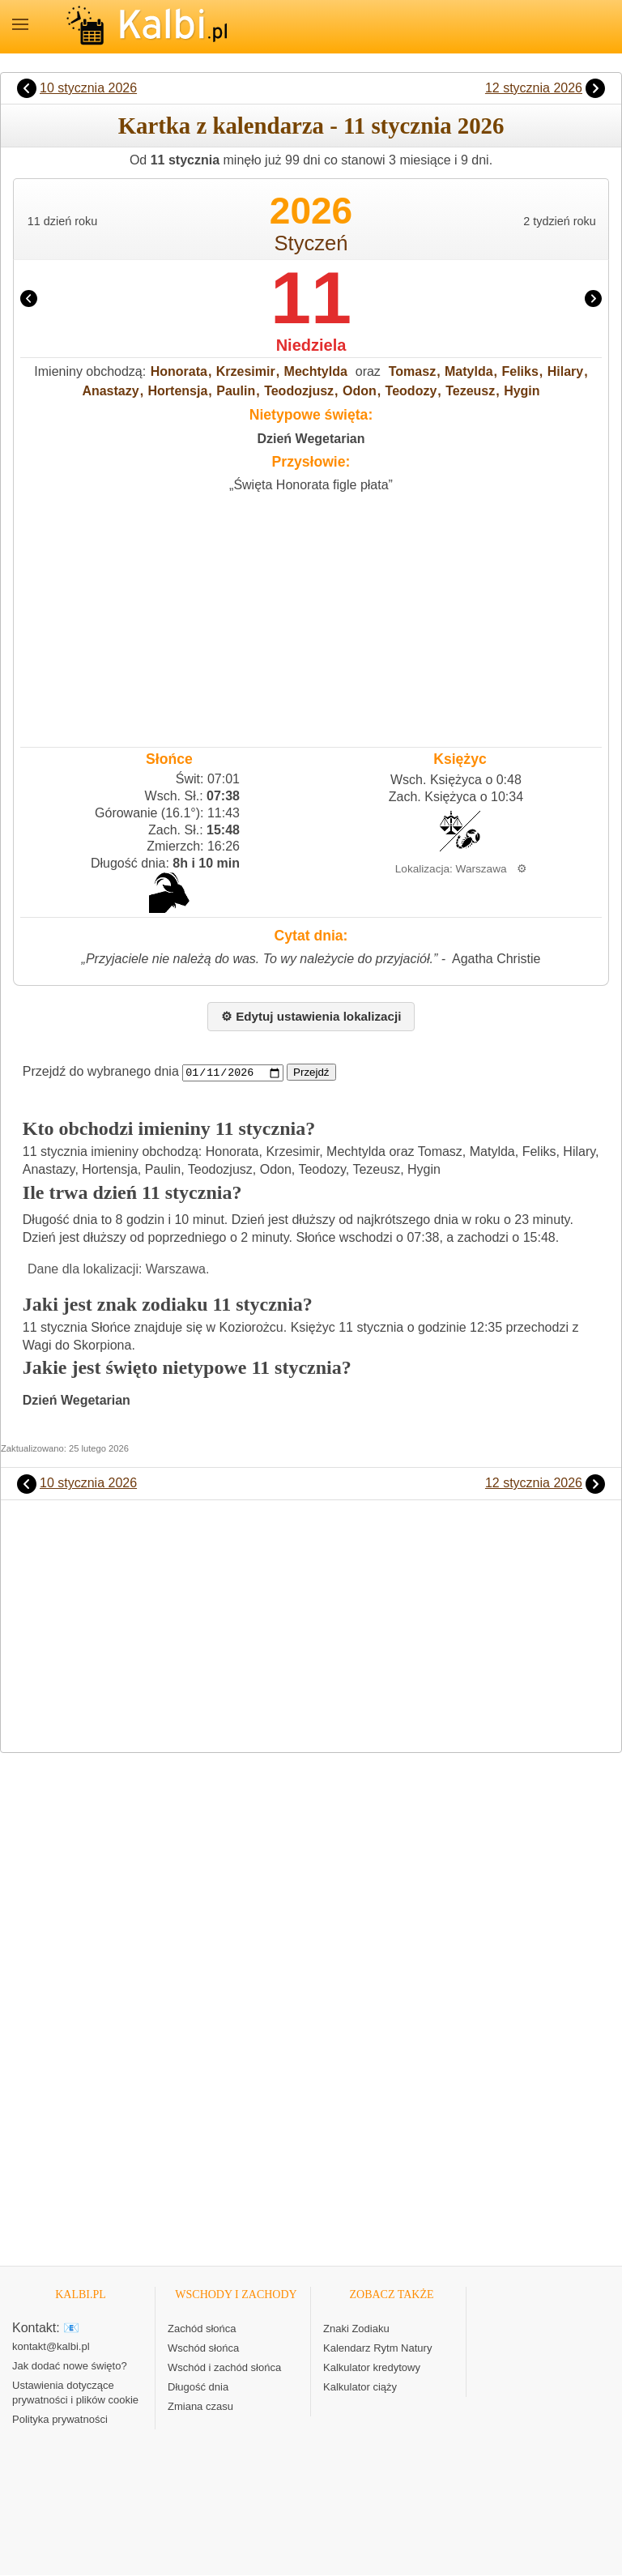 Image resolution: width=622 pixels, height=2576 pixels. Describe the element at coordinates (110, 391) in the screenshot. I see `Anastazy` at that location.